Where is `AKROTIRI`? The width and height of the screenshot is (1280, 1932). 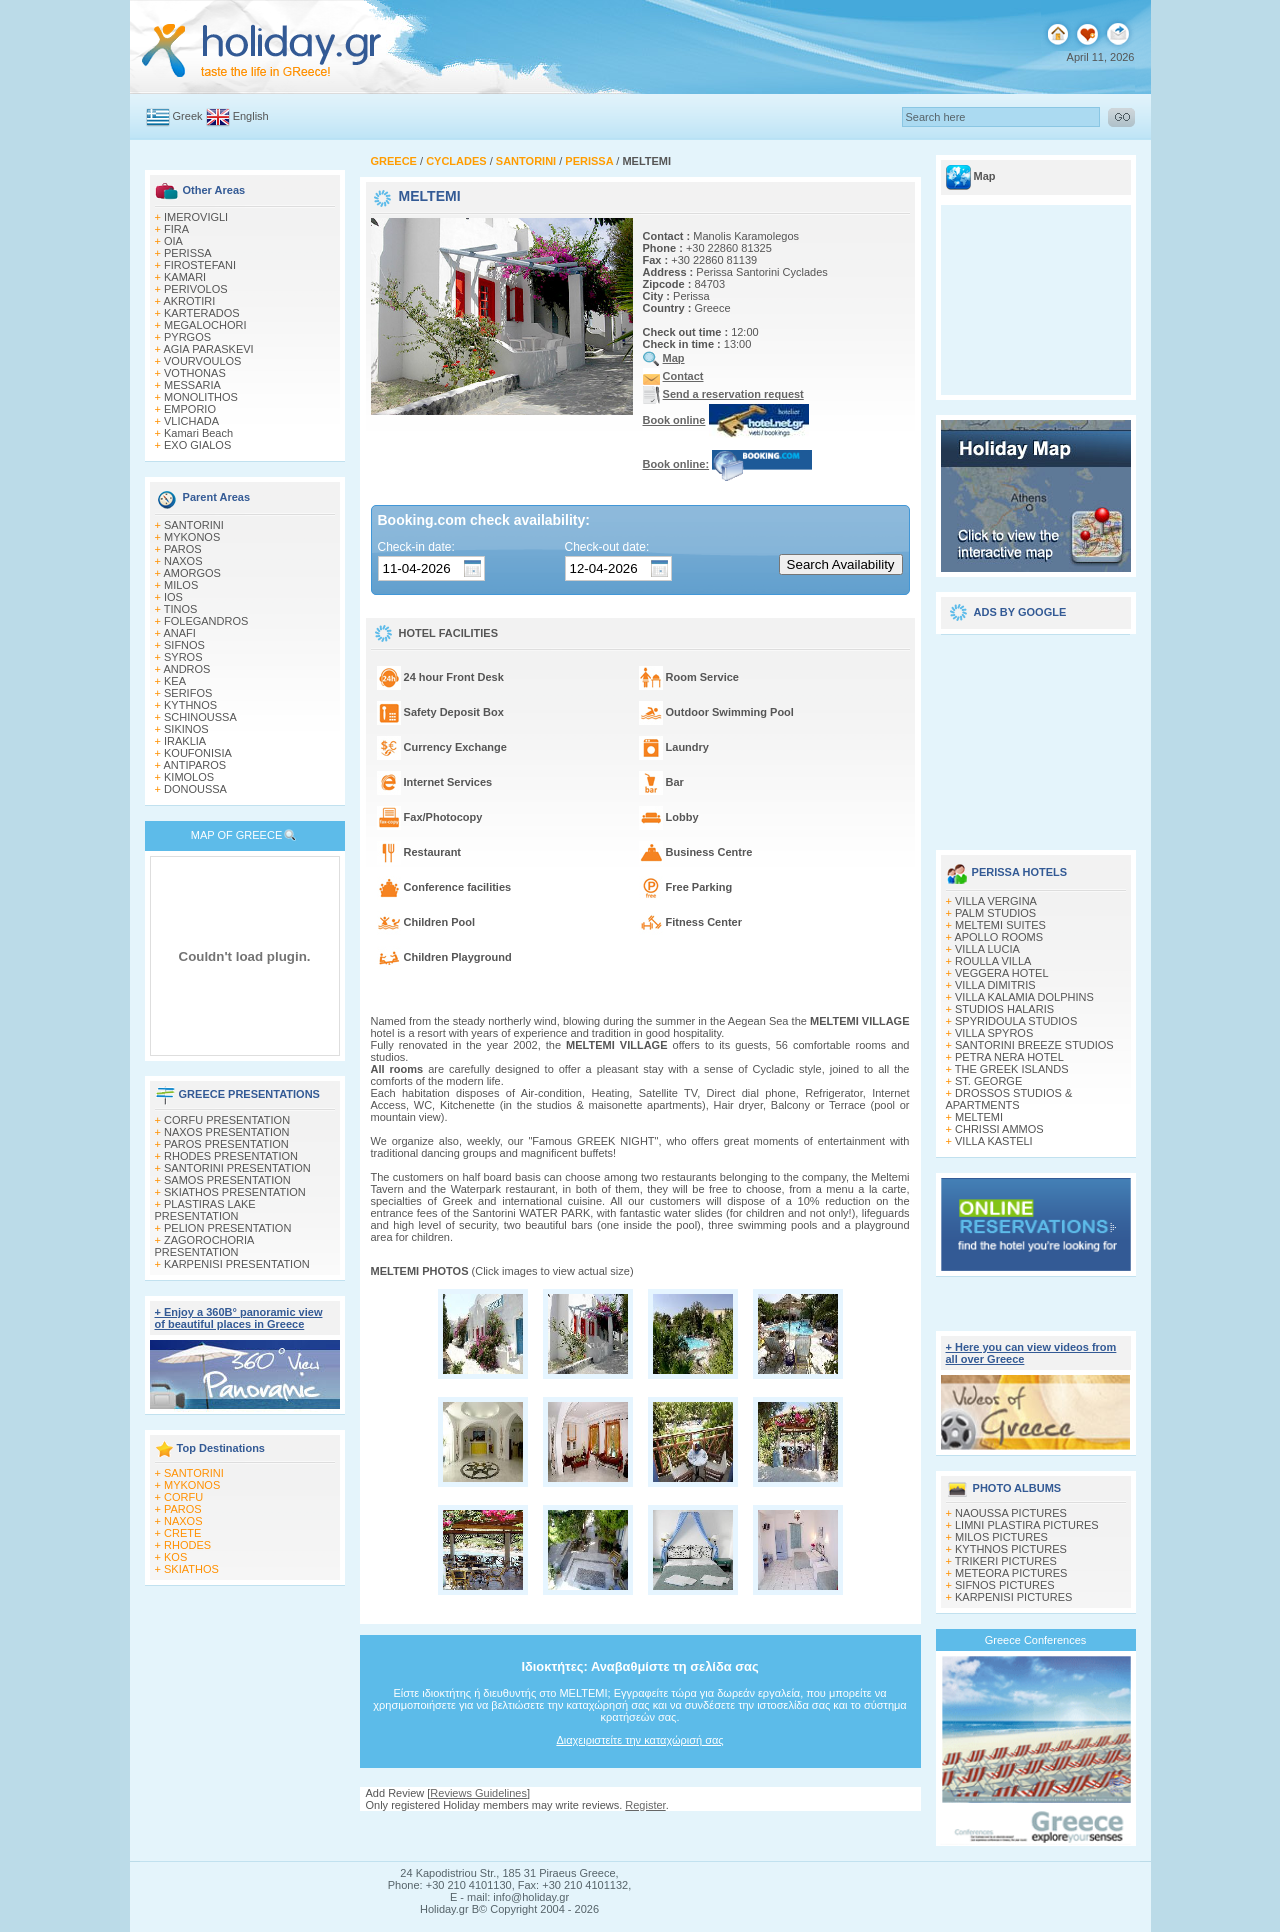 AKROTIRI is located at coordinates (189, 301).